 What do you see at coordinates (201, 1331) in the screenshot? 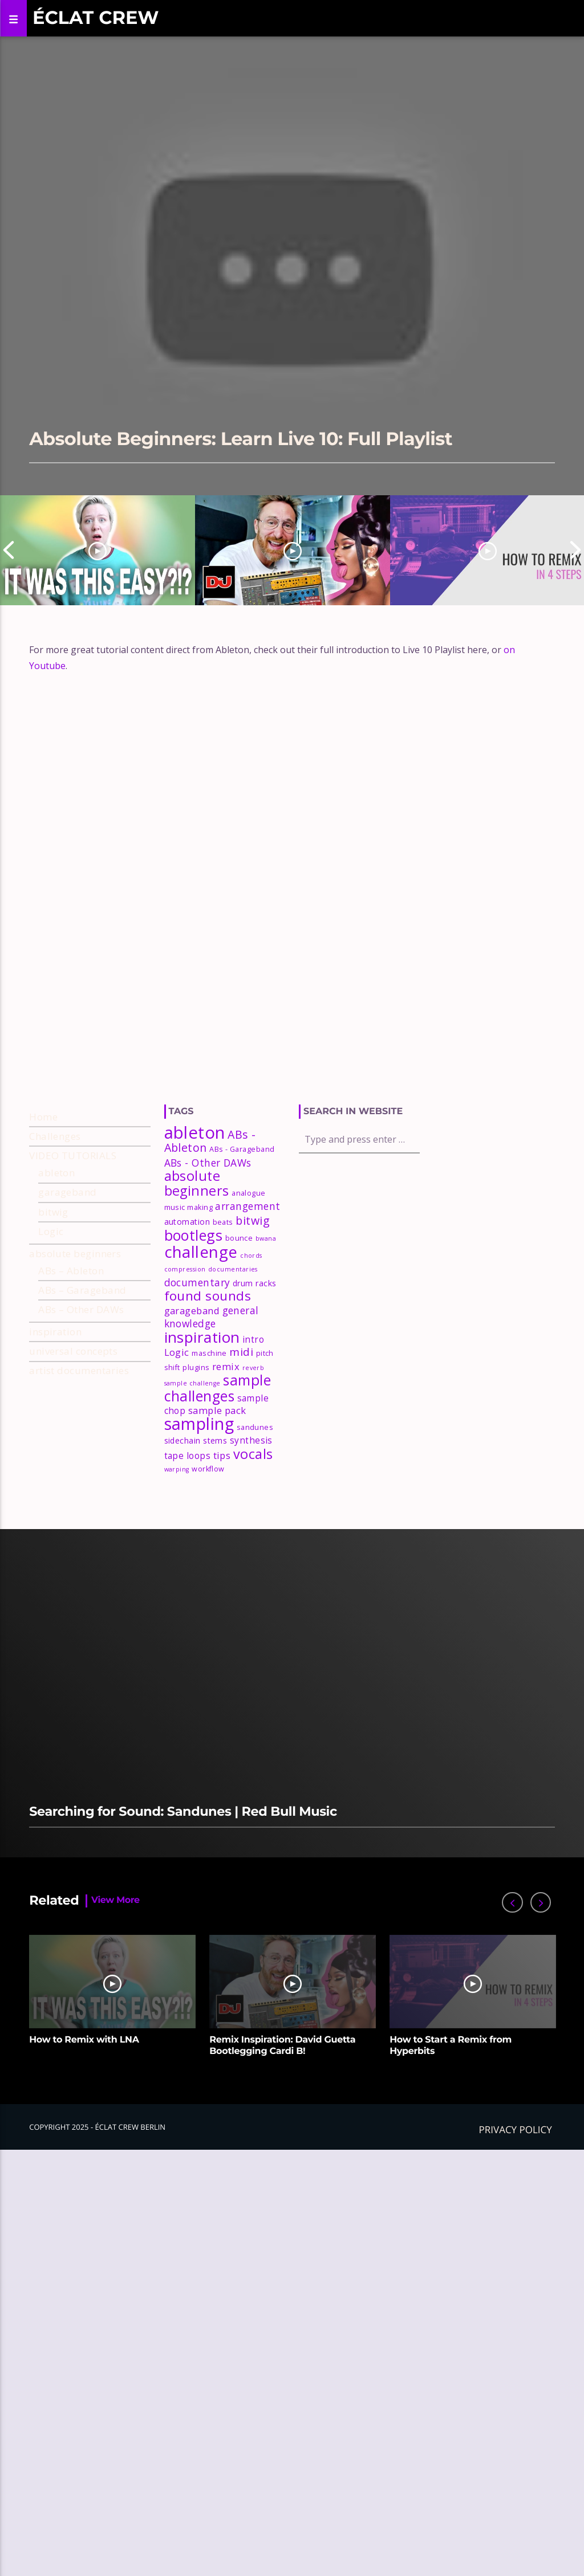
I see `challenge [challenge (35 items)]` at bounding box center [201, 1331].